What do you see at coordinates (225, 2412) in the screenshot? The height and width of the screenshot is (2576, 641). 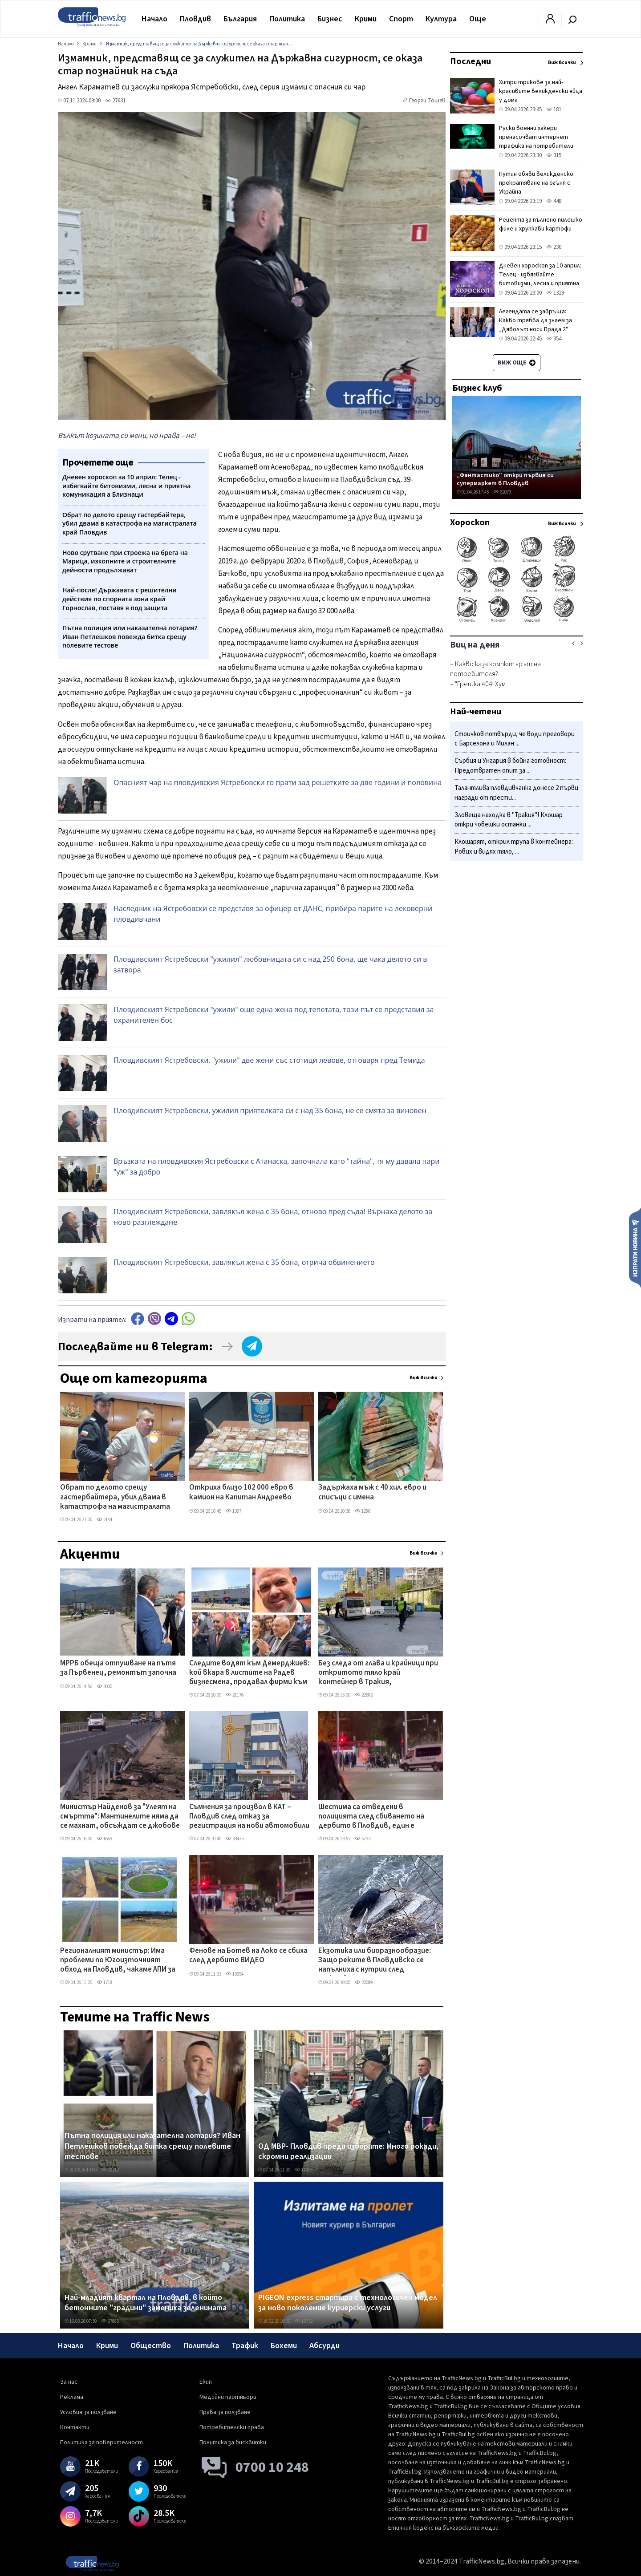 I see `Права за ползване` at bounding box center [225, 2412].